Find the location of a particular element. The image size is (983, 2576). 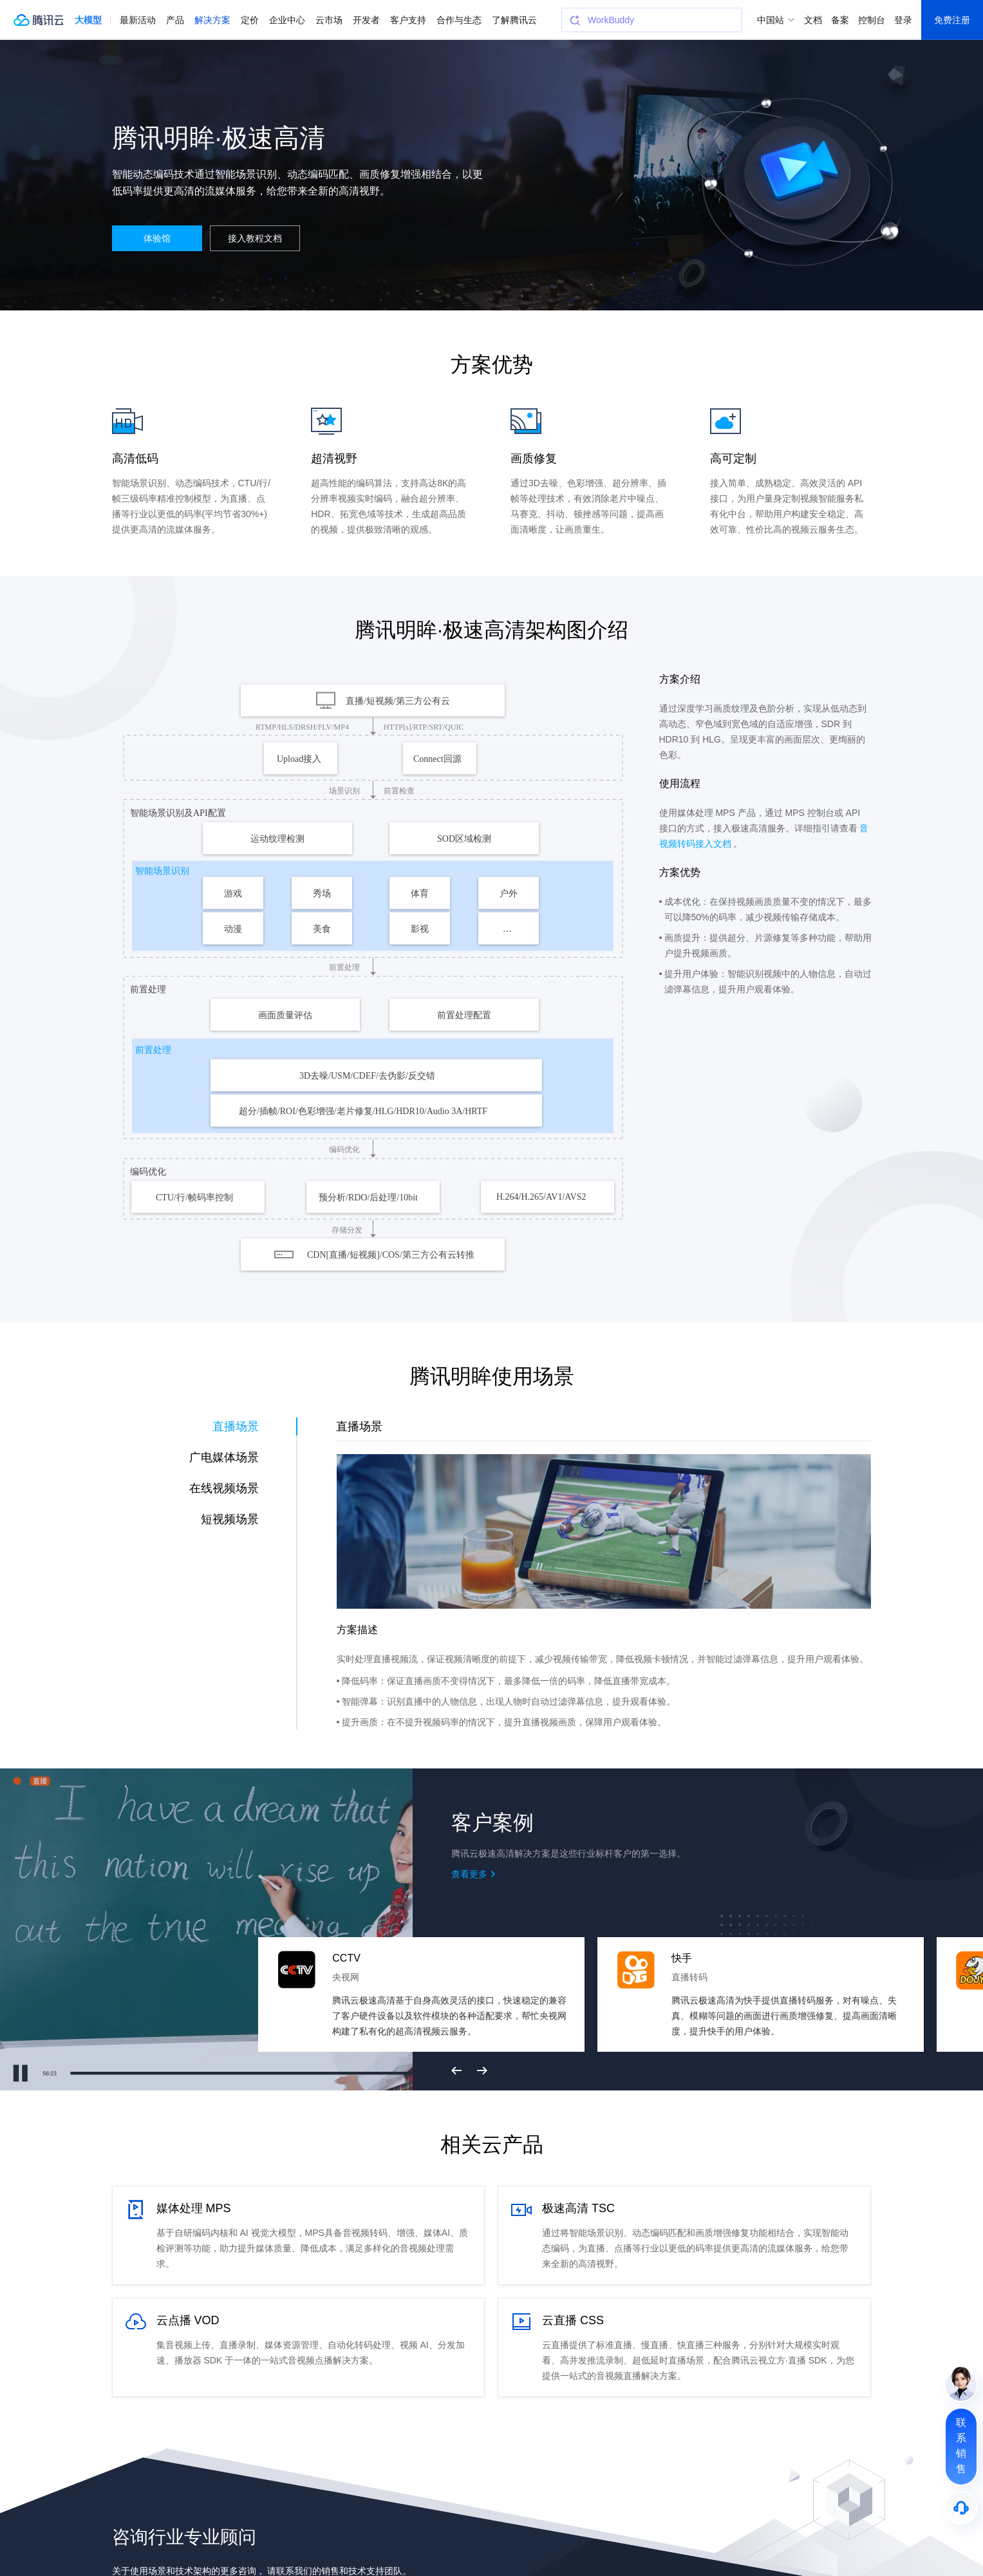

解决方案 [button] is located at coordinates (212, 20).